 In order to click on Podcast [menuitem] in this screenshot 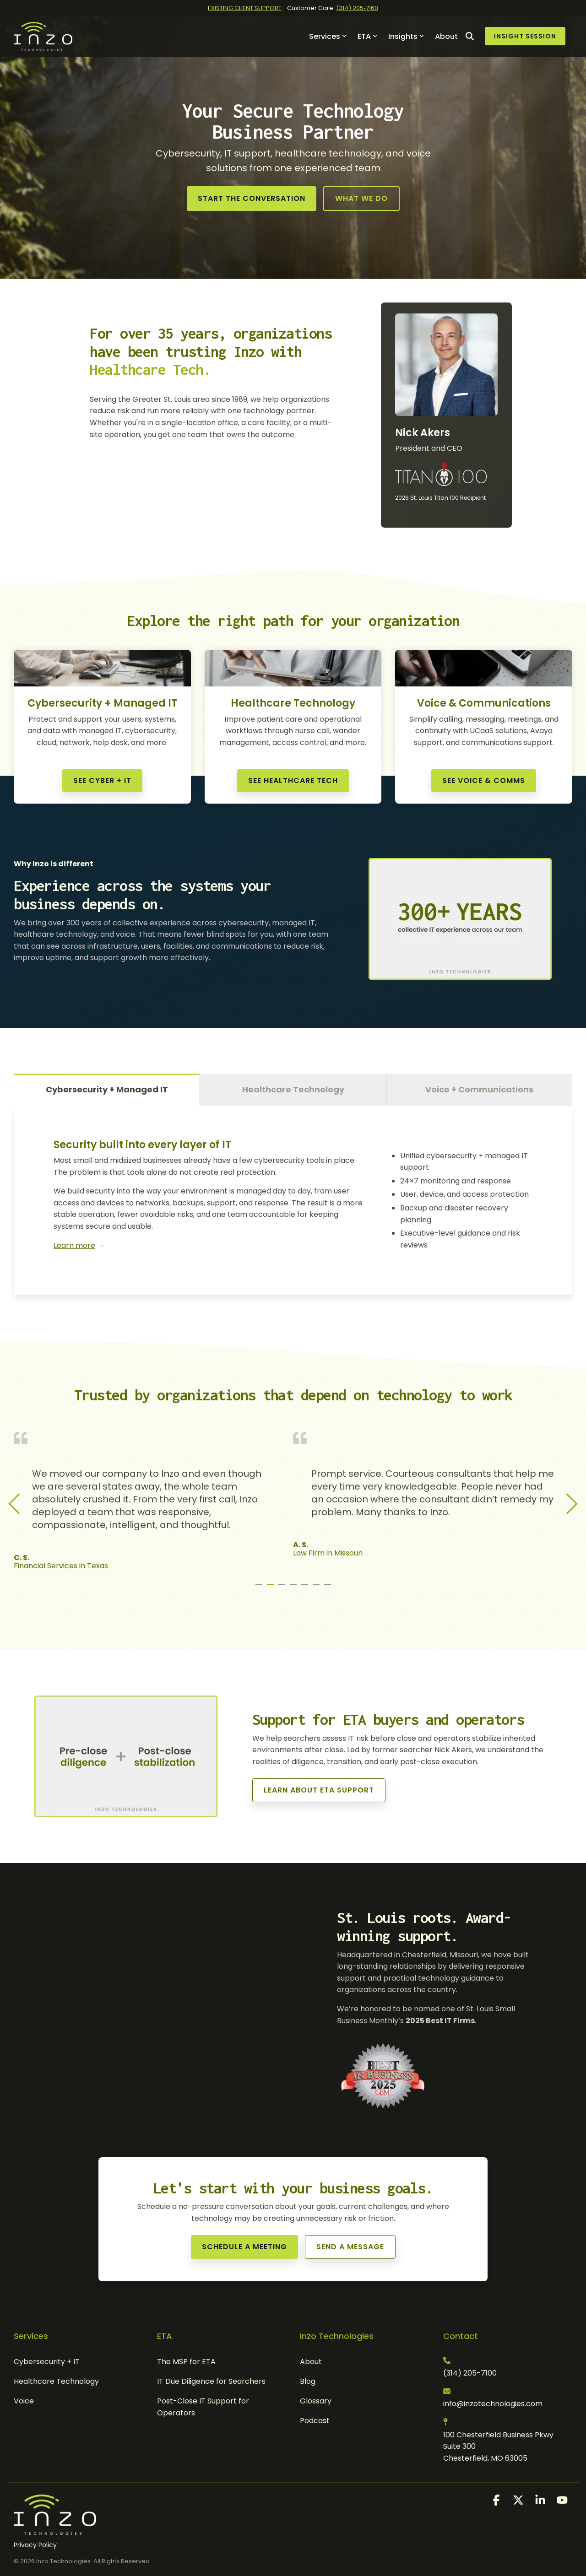, I will do `click(315, 2420)`.